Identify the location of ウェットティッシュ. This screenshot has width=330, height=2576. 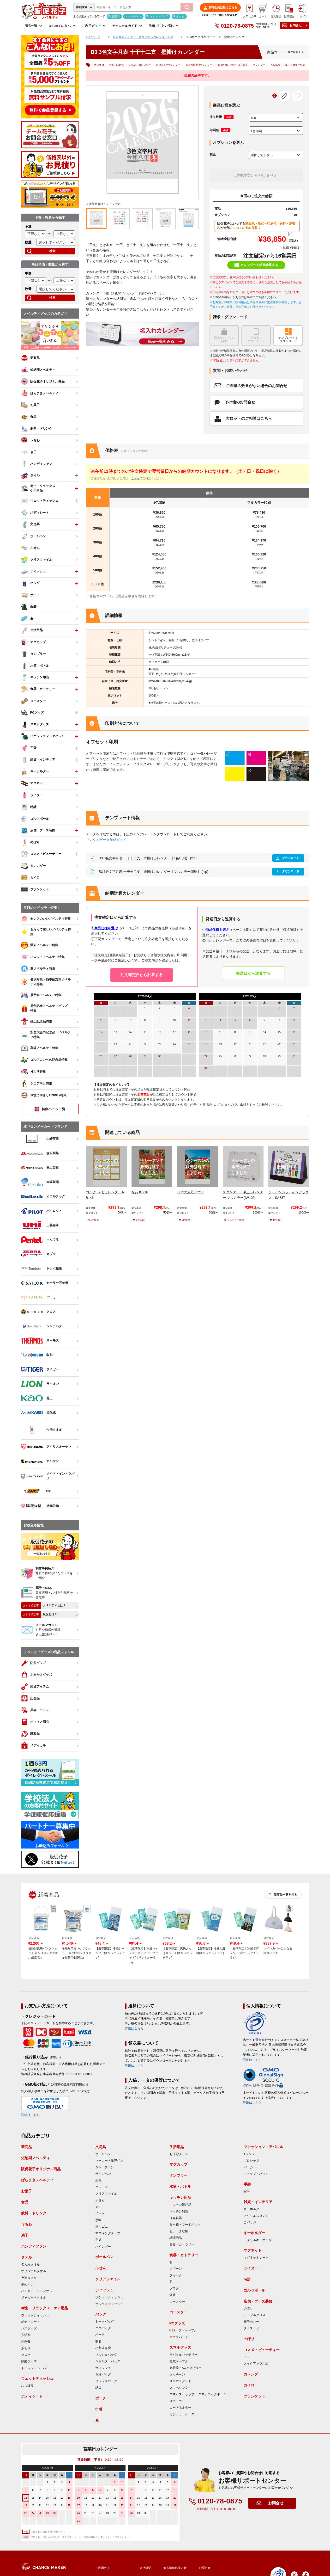
(35, 2315).